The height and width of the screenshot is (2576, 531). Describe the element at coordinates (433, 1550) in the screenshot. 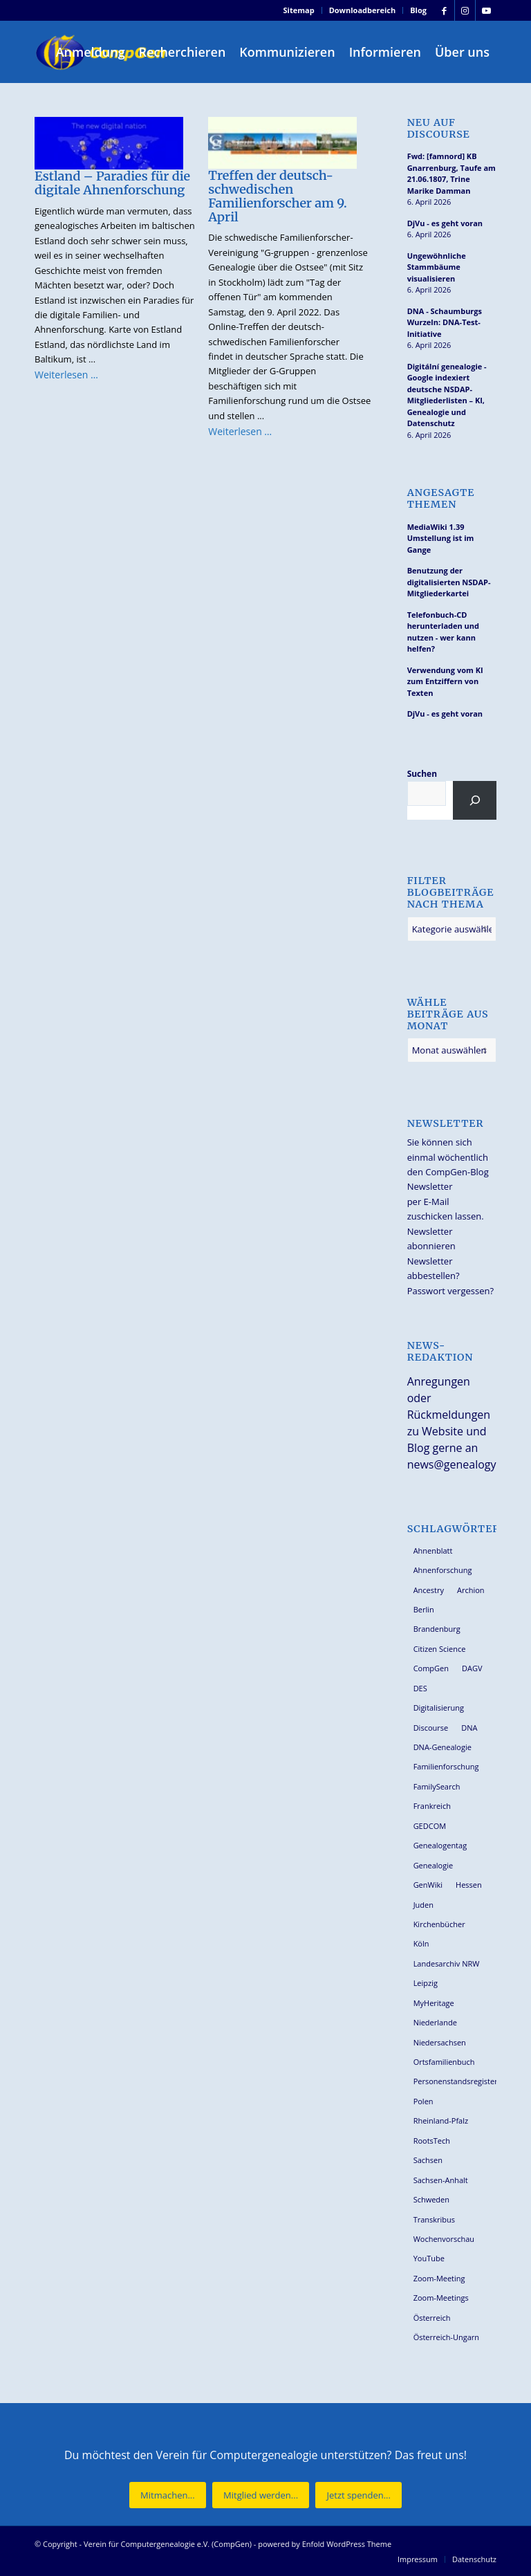

I see `Ahnenblatt [Ahnenblatt (23 Einträge)]` at that location.